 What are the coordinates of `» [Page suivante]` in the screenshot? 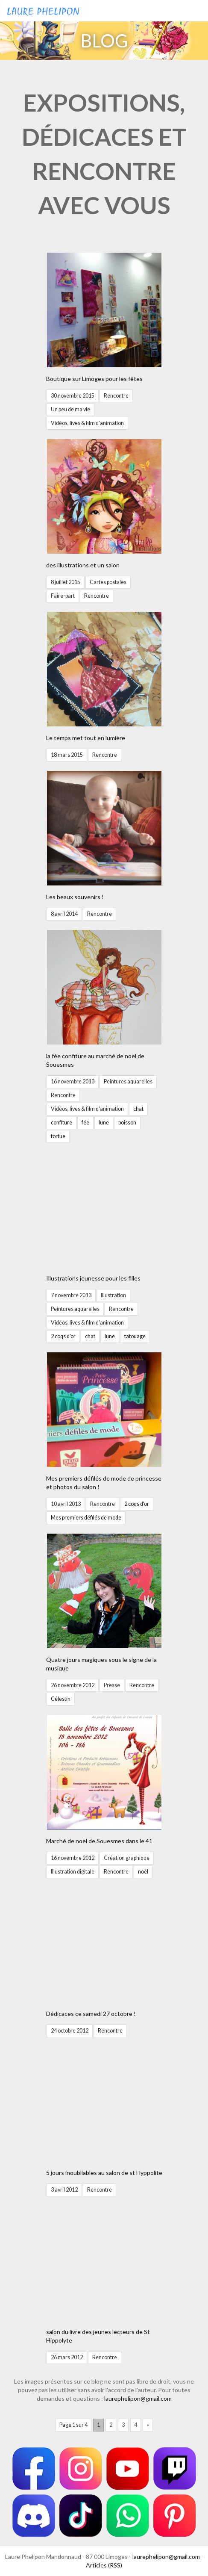 It's located at (147, 2425).